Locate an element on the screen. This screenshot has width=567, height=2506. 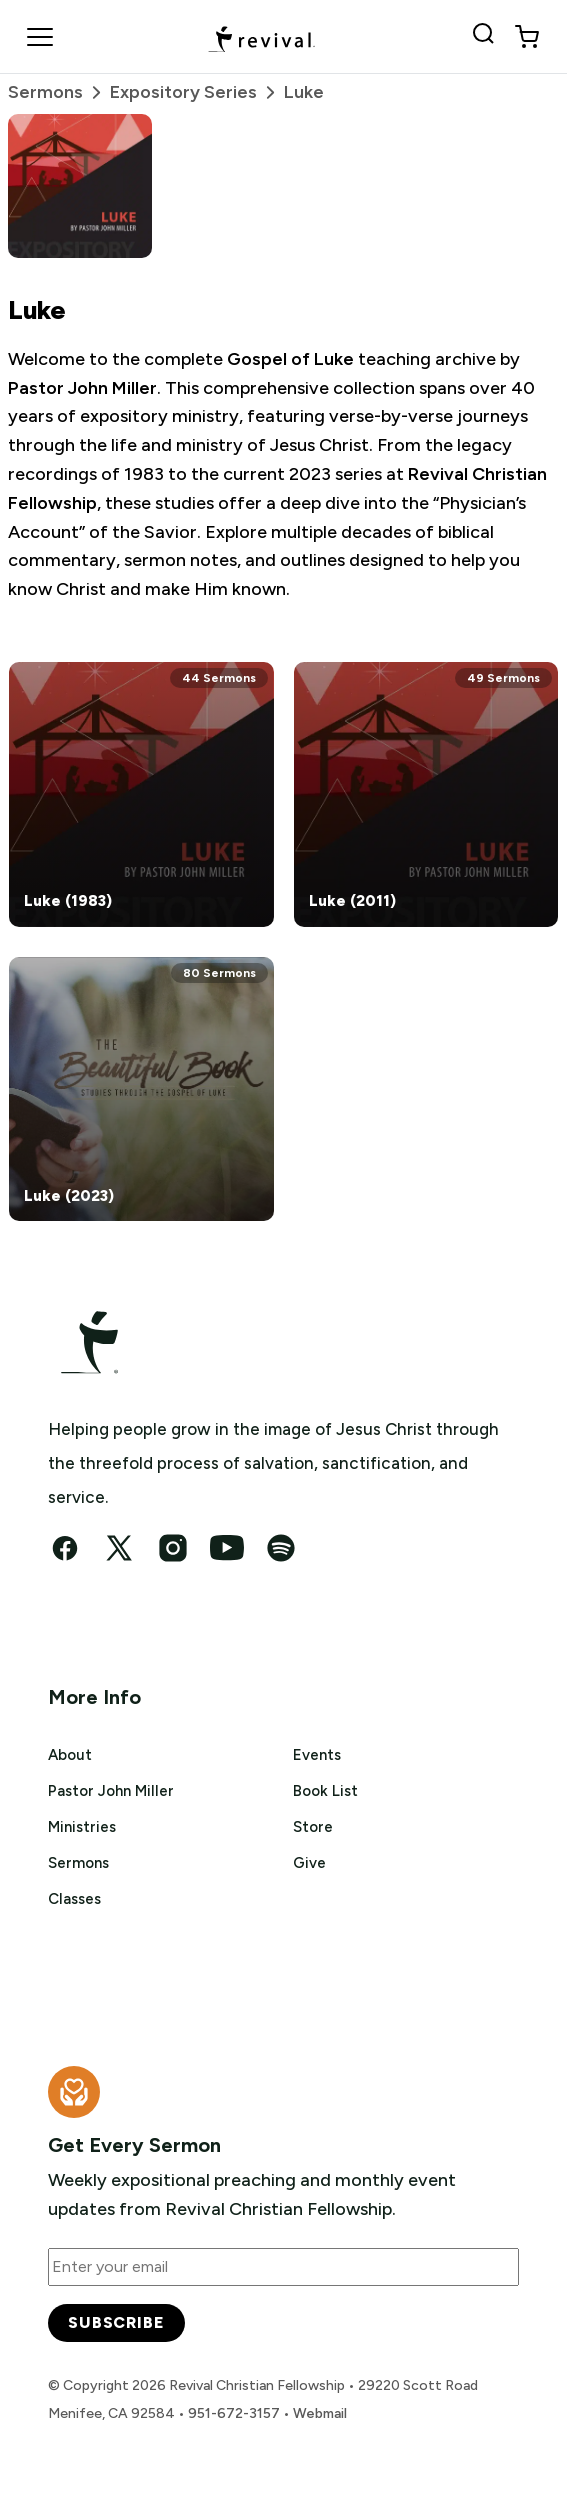
Store is located at coordinates (313, 1827).